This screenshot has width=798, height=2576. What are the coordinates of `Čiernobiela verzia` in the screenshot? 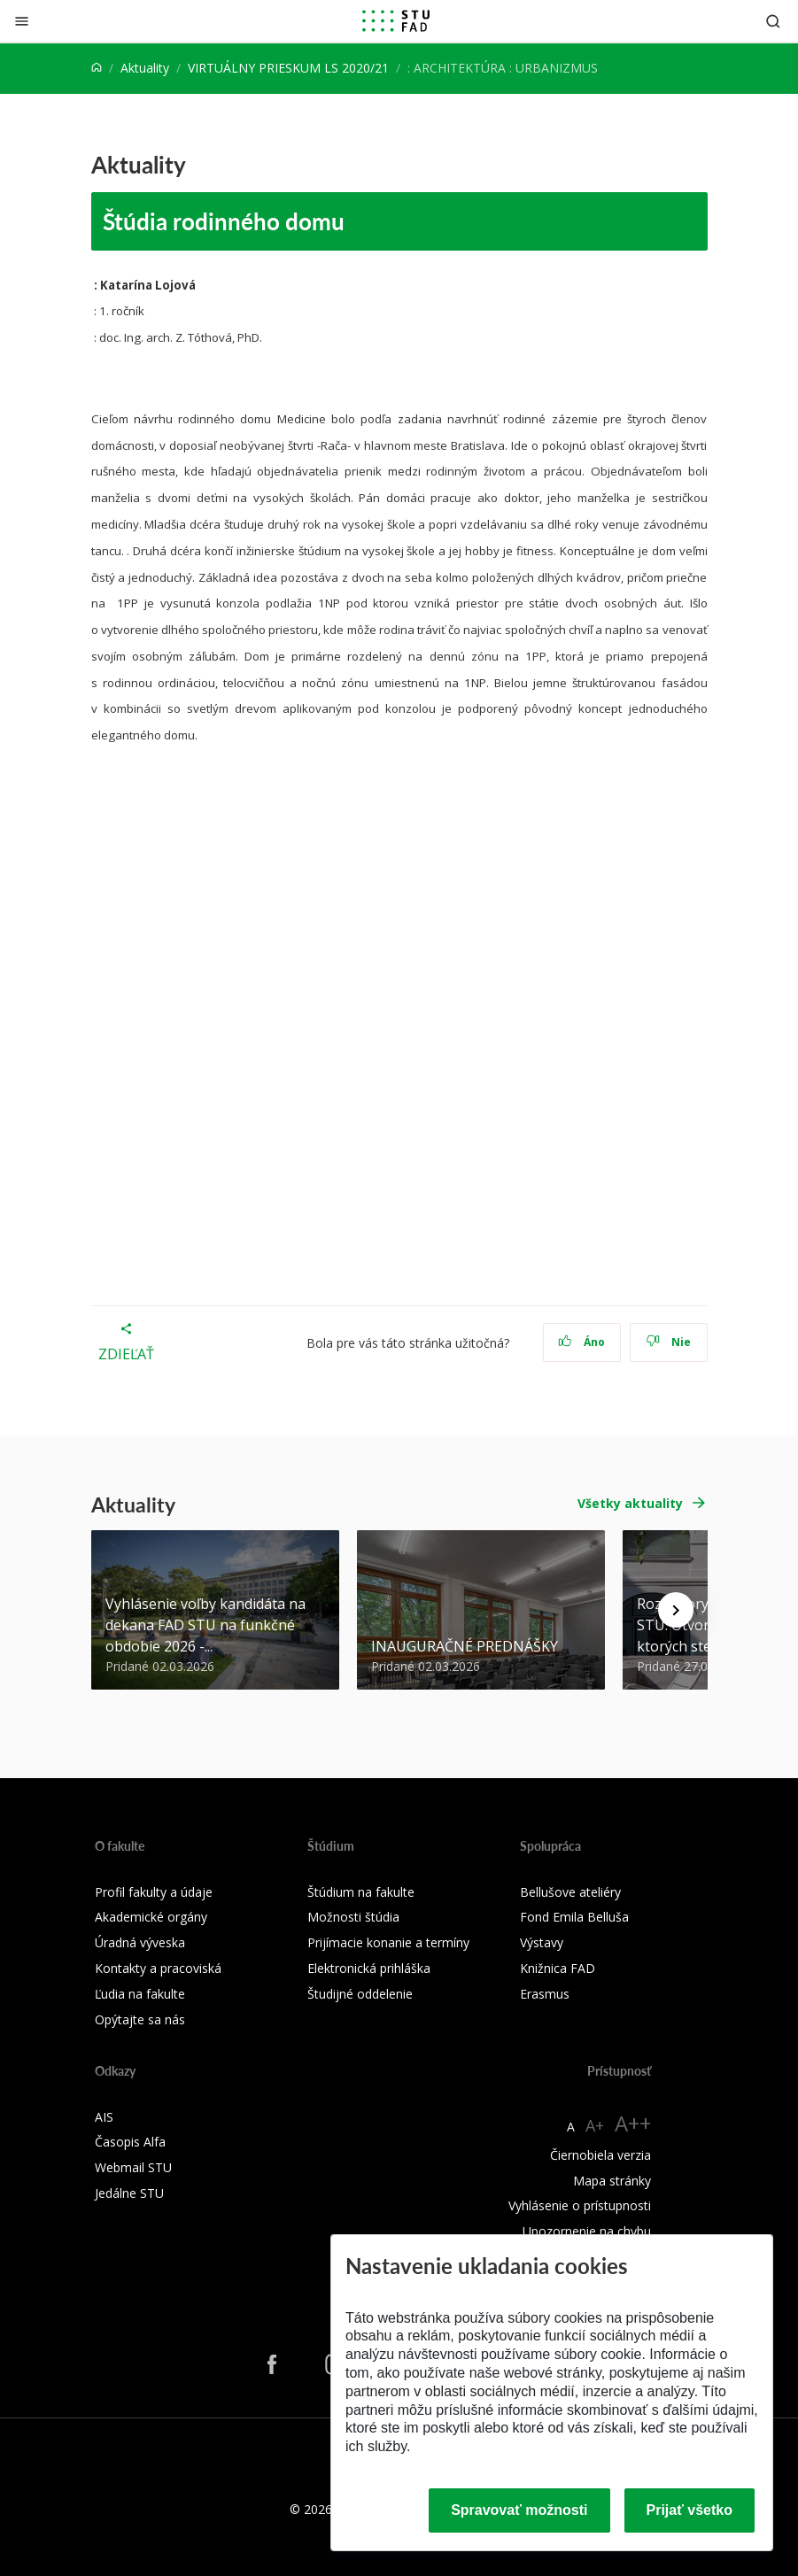 It's located at (600, 2155).